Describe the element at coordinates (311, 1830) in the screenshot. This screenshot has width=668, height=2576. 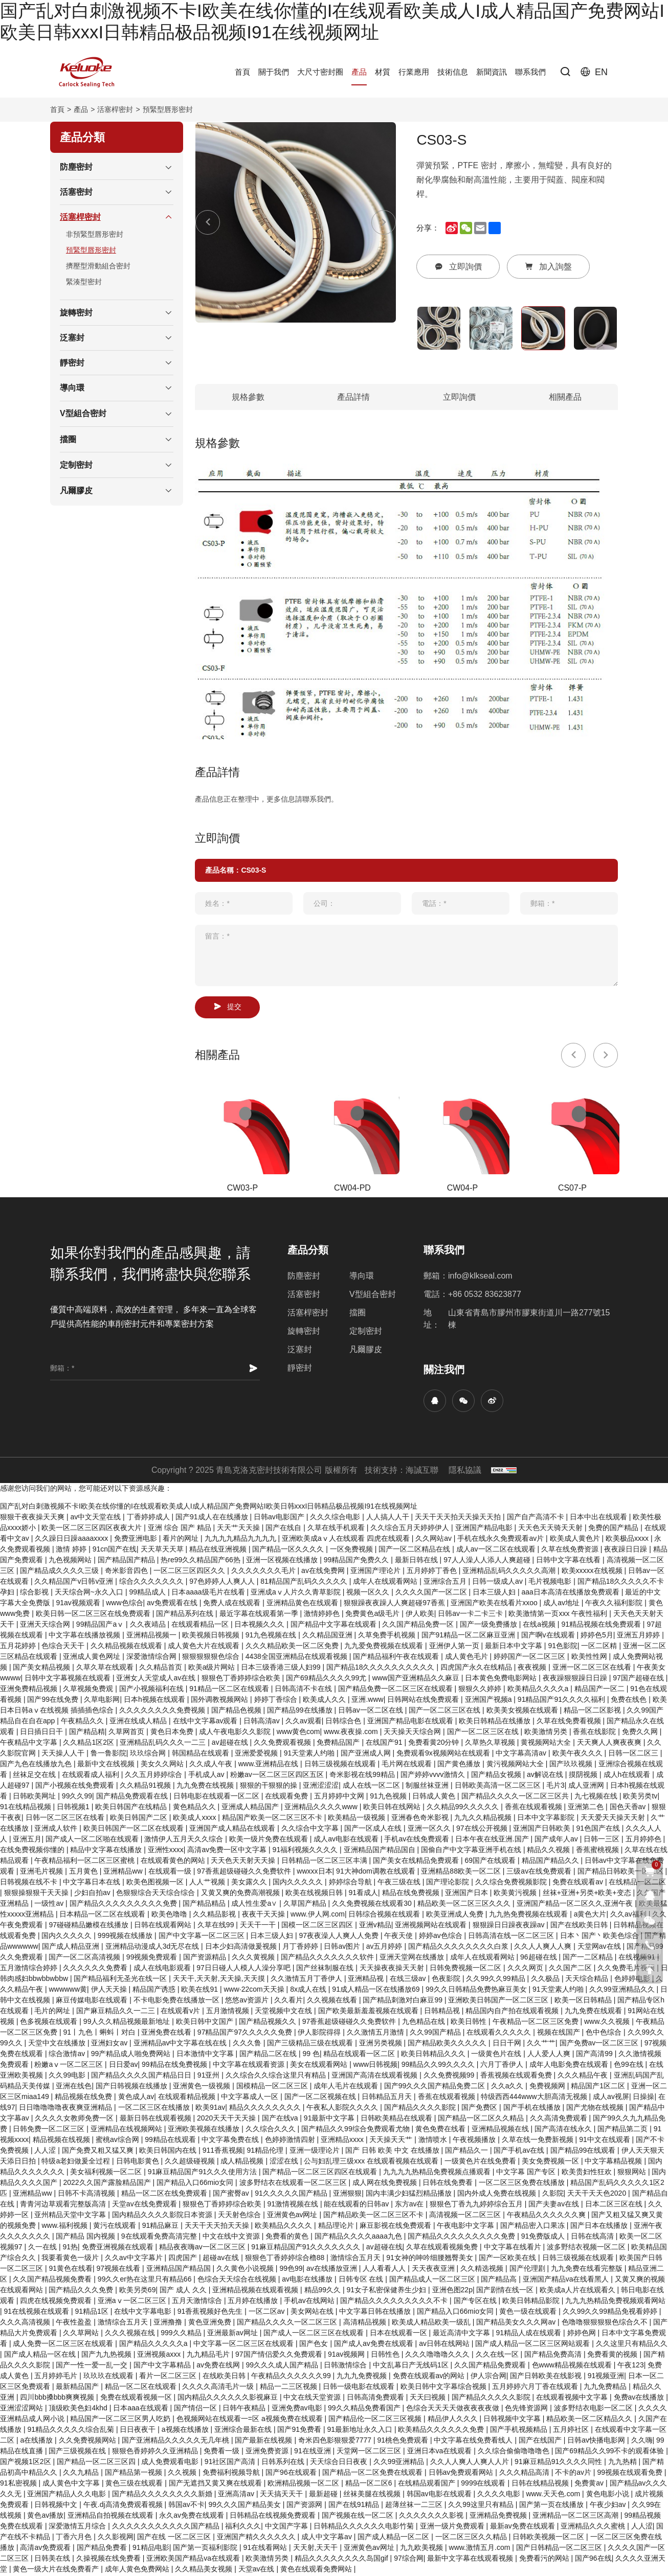
I see `久久综合中文字幕` at that location.